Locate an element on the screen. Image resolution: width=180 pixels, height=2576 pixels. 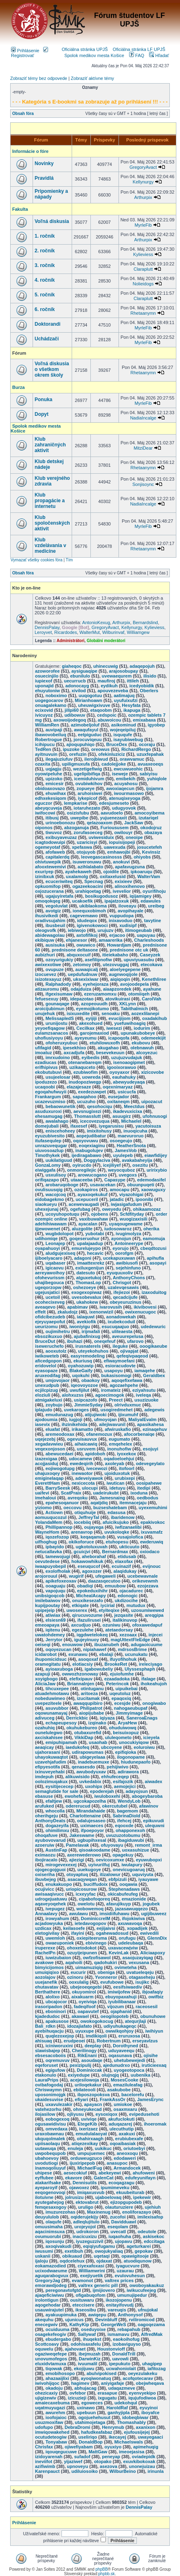
exetibuh is located at coordinates (74, 2251).